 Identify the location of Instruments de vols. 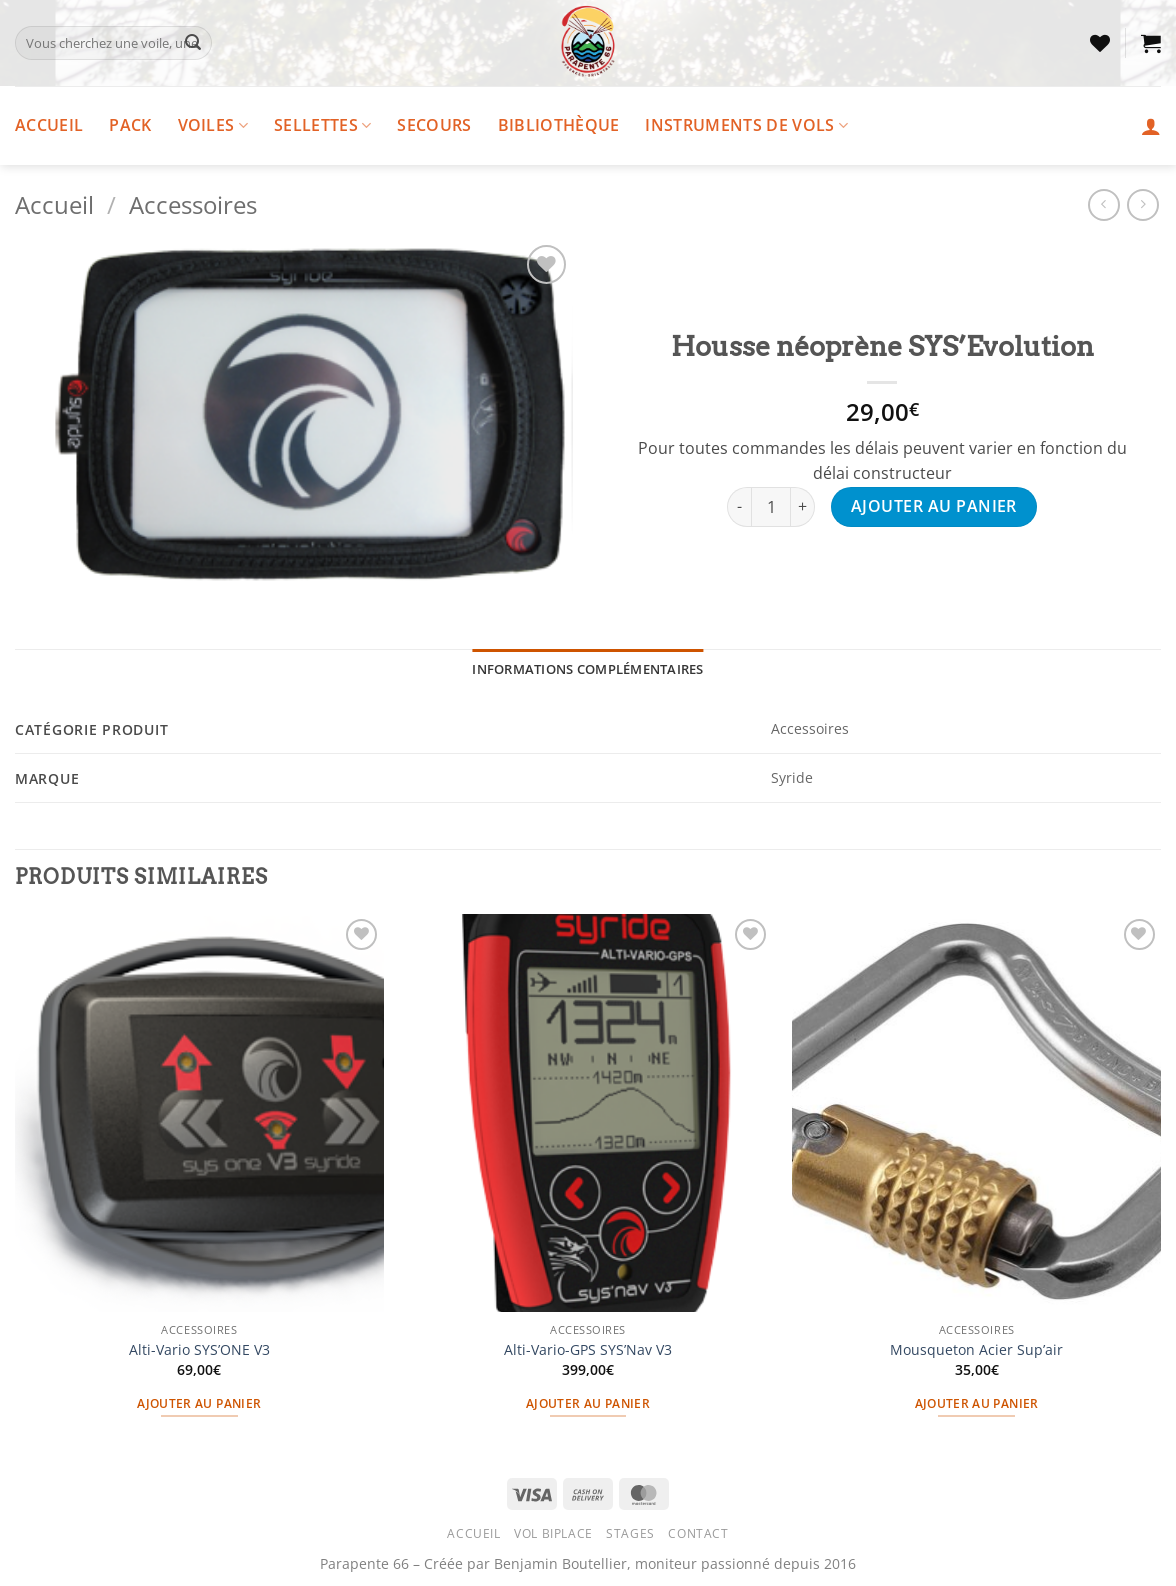
(746, 125).